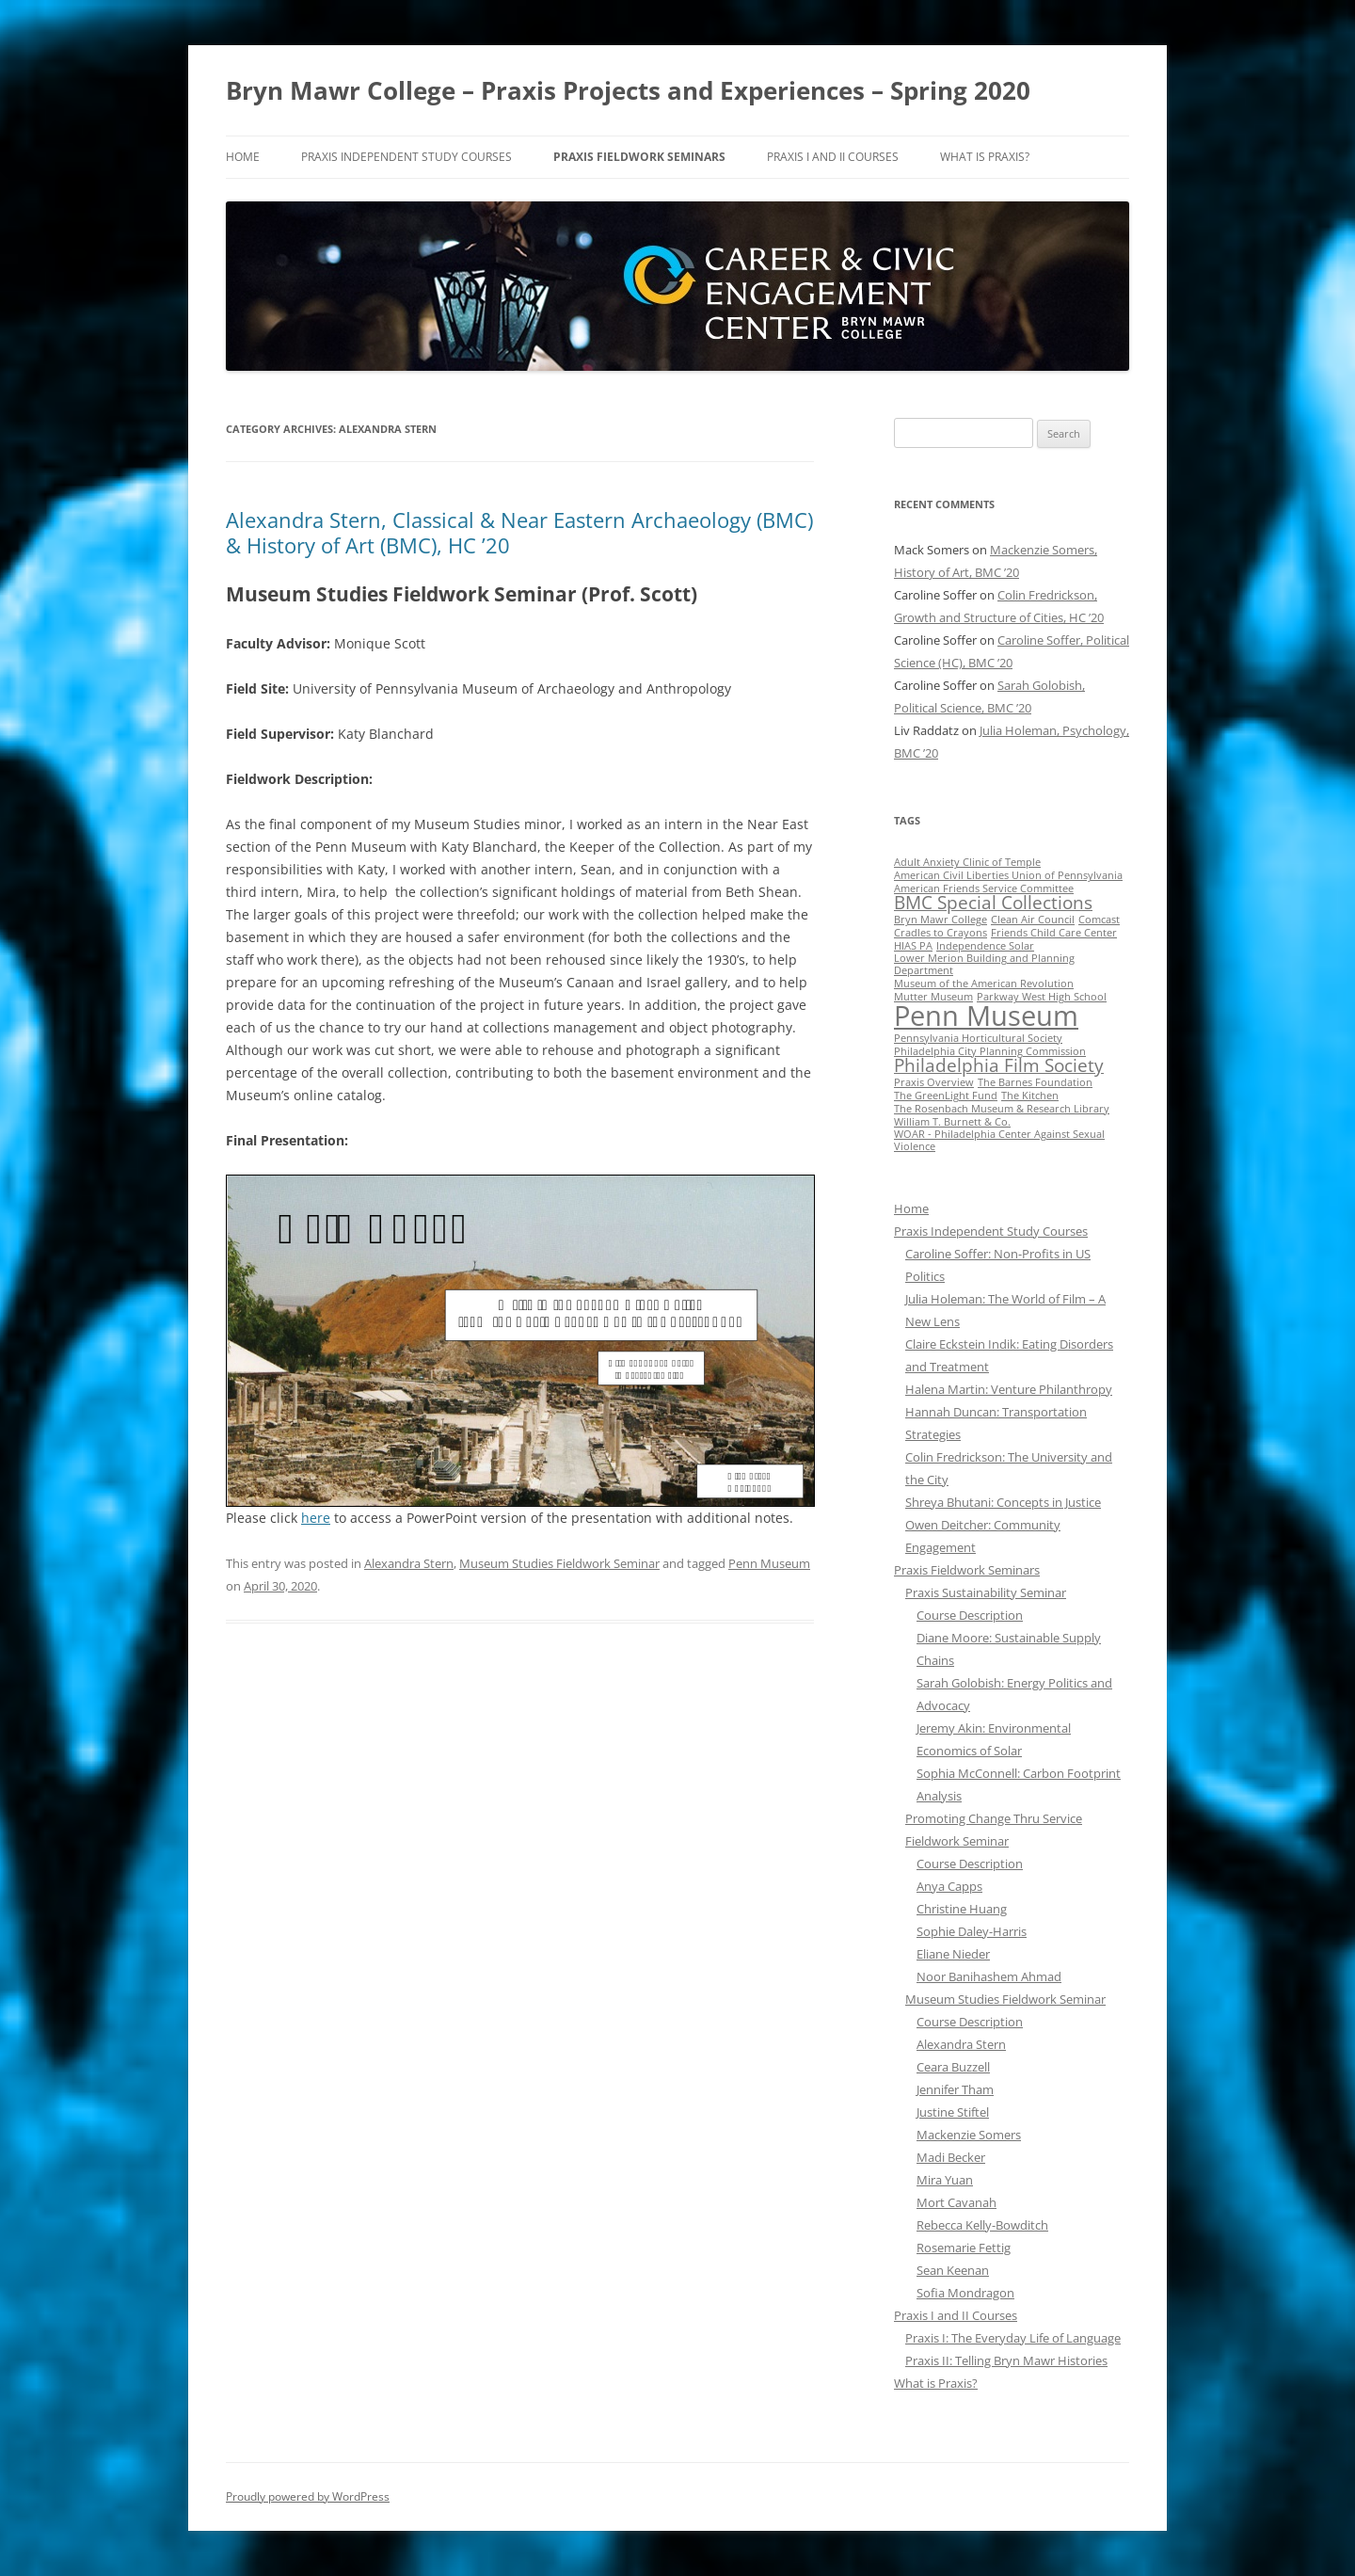 The height and width of the screenshot is (2576, 1355). I want to click on Comcast [Comcast (1 item)], so click(1099, 919).